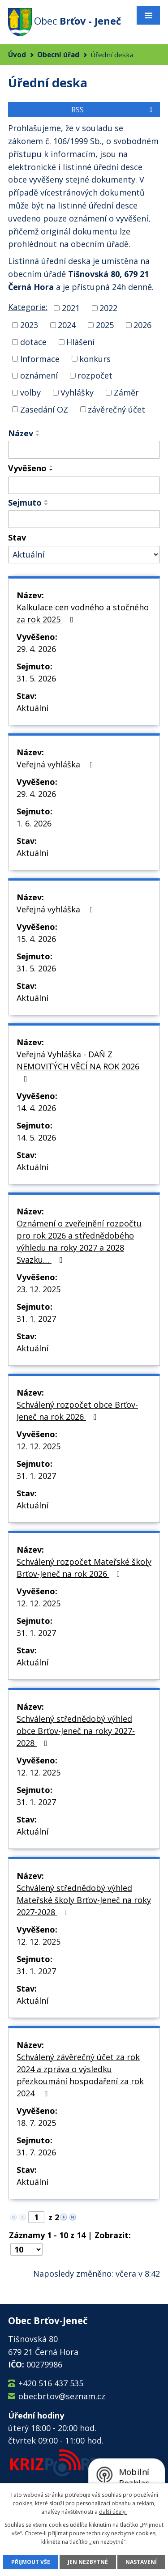 The width and height of the screenshot is (168, 2576). What do you see at coordinates (36, 1318) in the screenshot?
I see `31. 1. 2027` at bounding box center [36, 1318].